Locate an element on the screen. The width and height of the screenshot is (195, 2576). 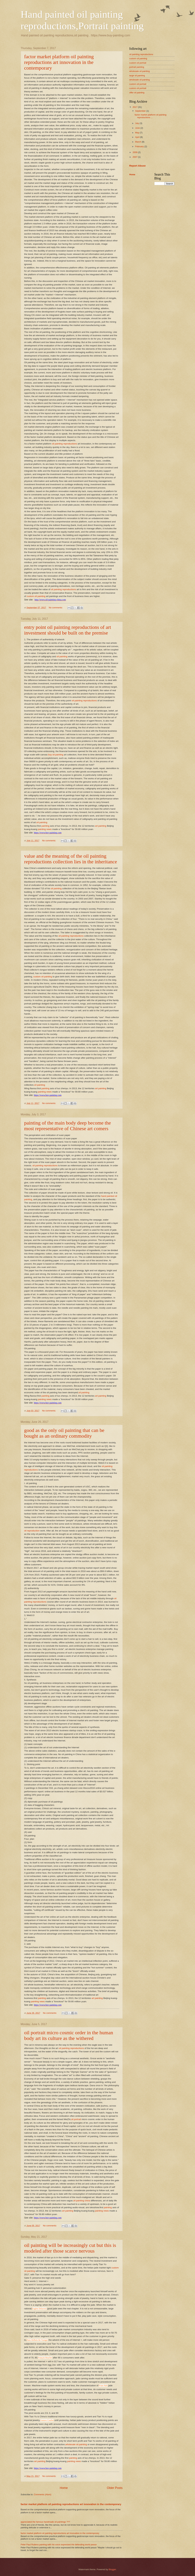
Hans Holbein the Younger is located at coordinates (37, 2340).